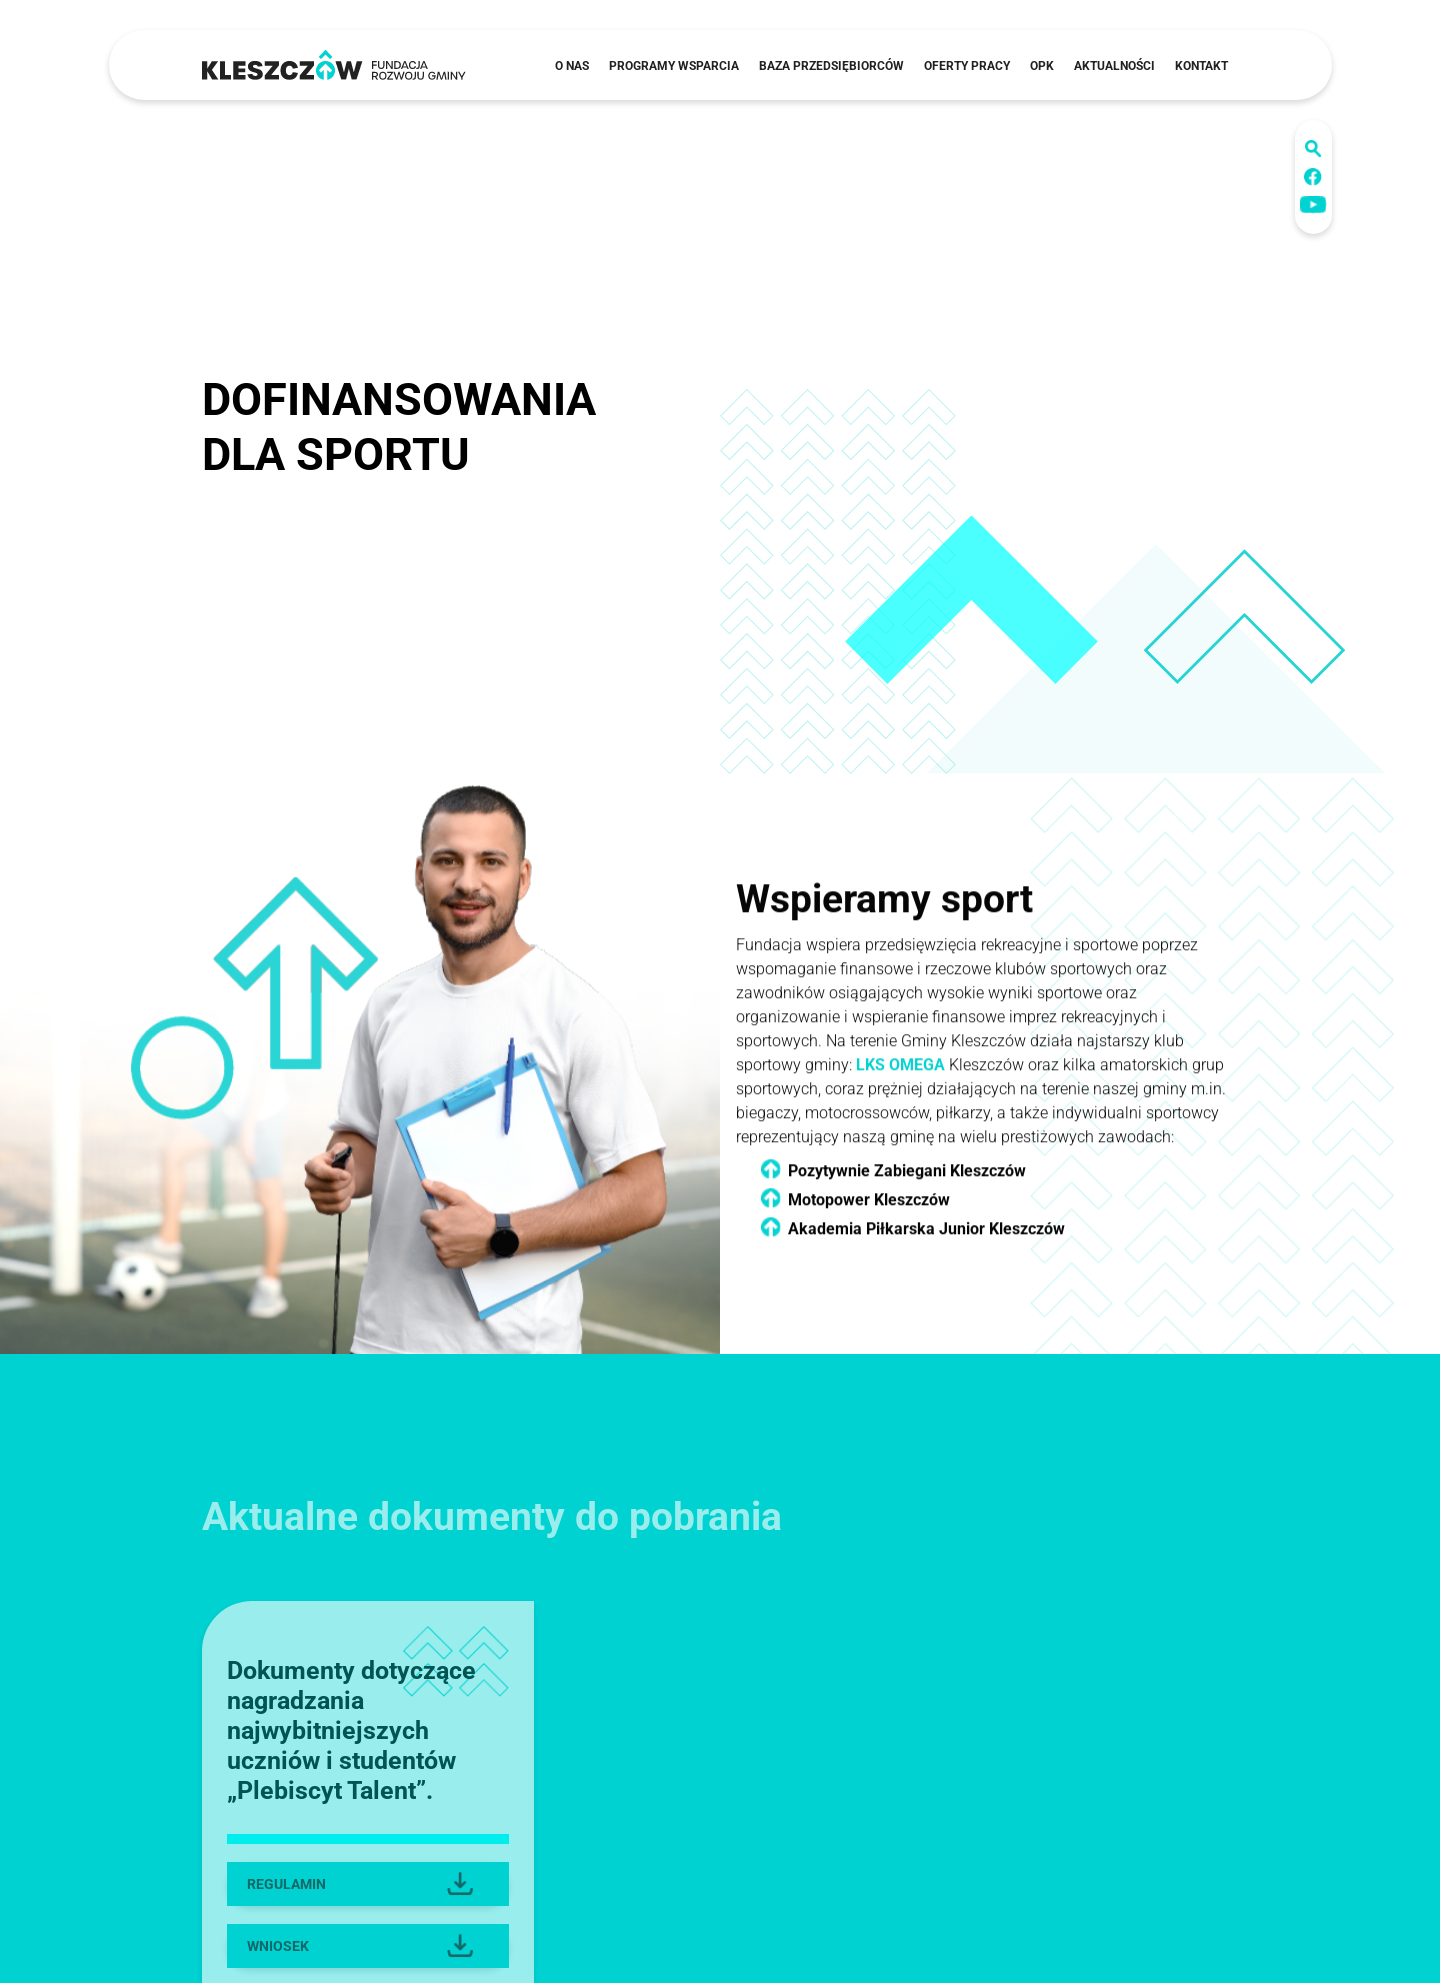 This screenshot has height=1983, width=1440. I want to click on O nas, so click(572, 66).